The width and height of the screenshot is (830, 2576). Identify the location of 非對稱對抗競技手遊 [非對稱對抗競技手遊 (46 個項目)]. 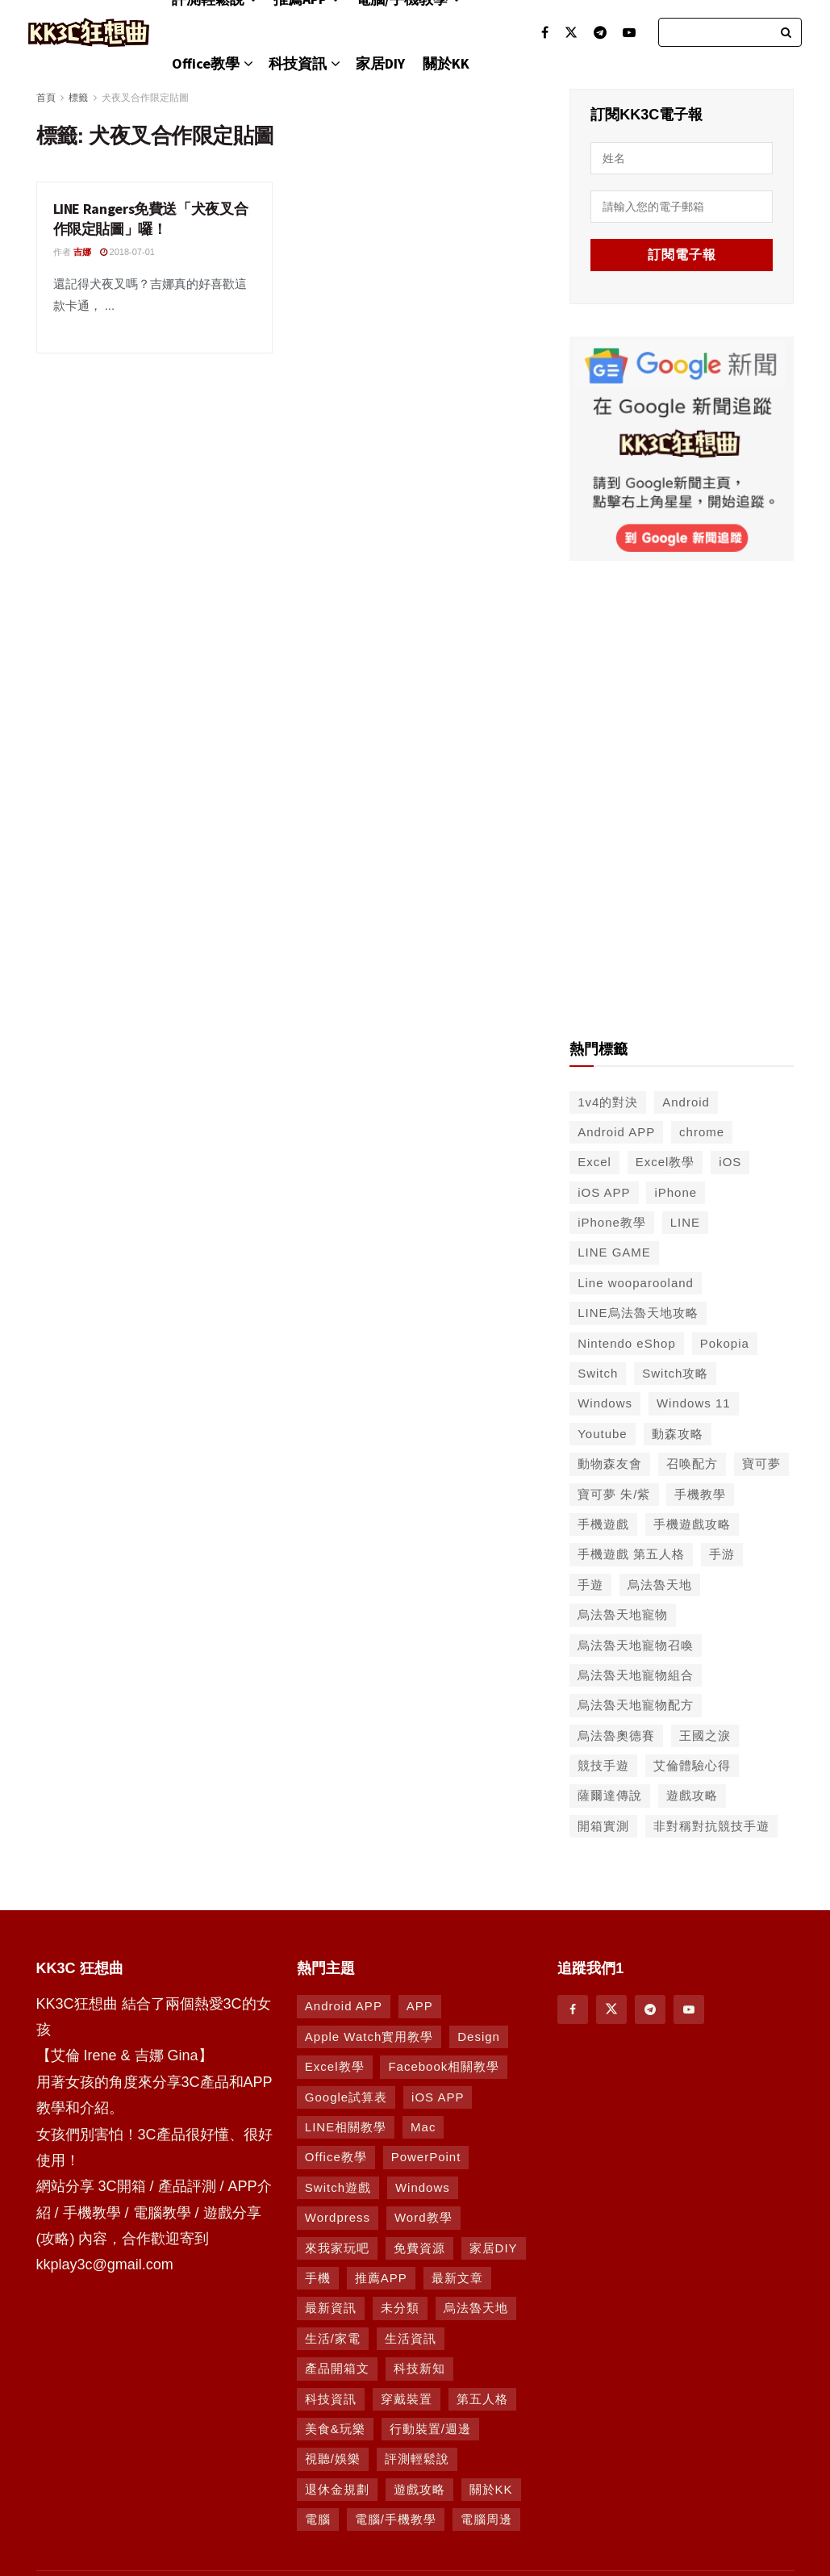
(711, 1826).